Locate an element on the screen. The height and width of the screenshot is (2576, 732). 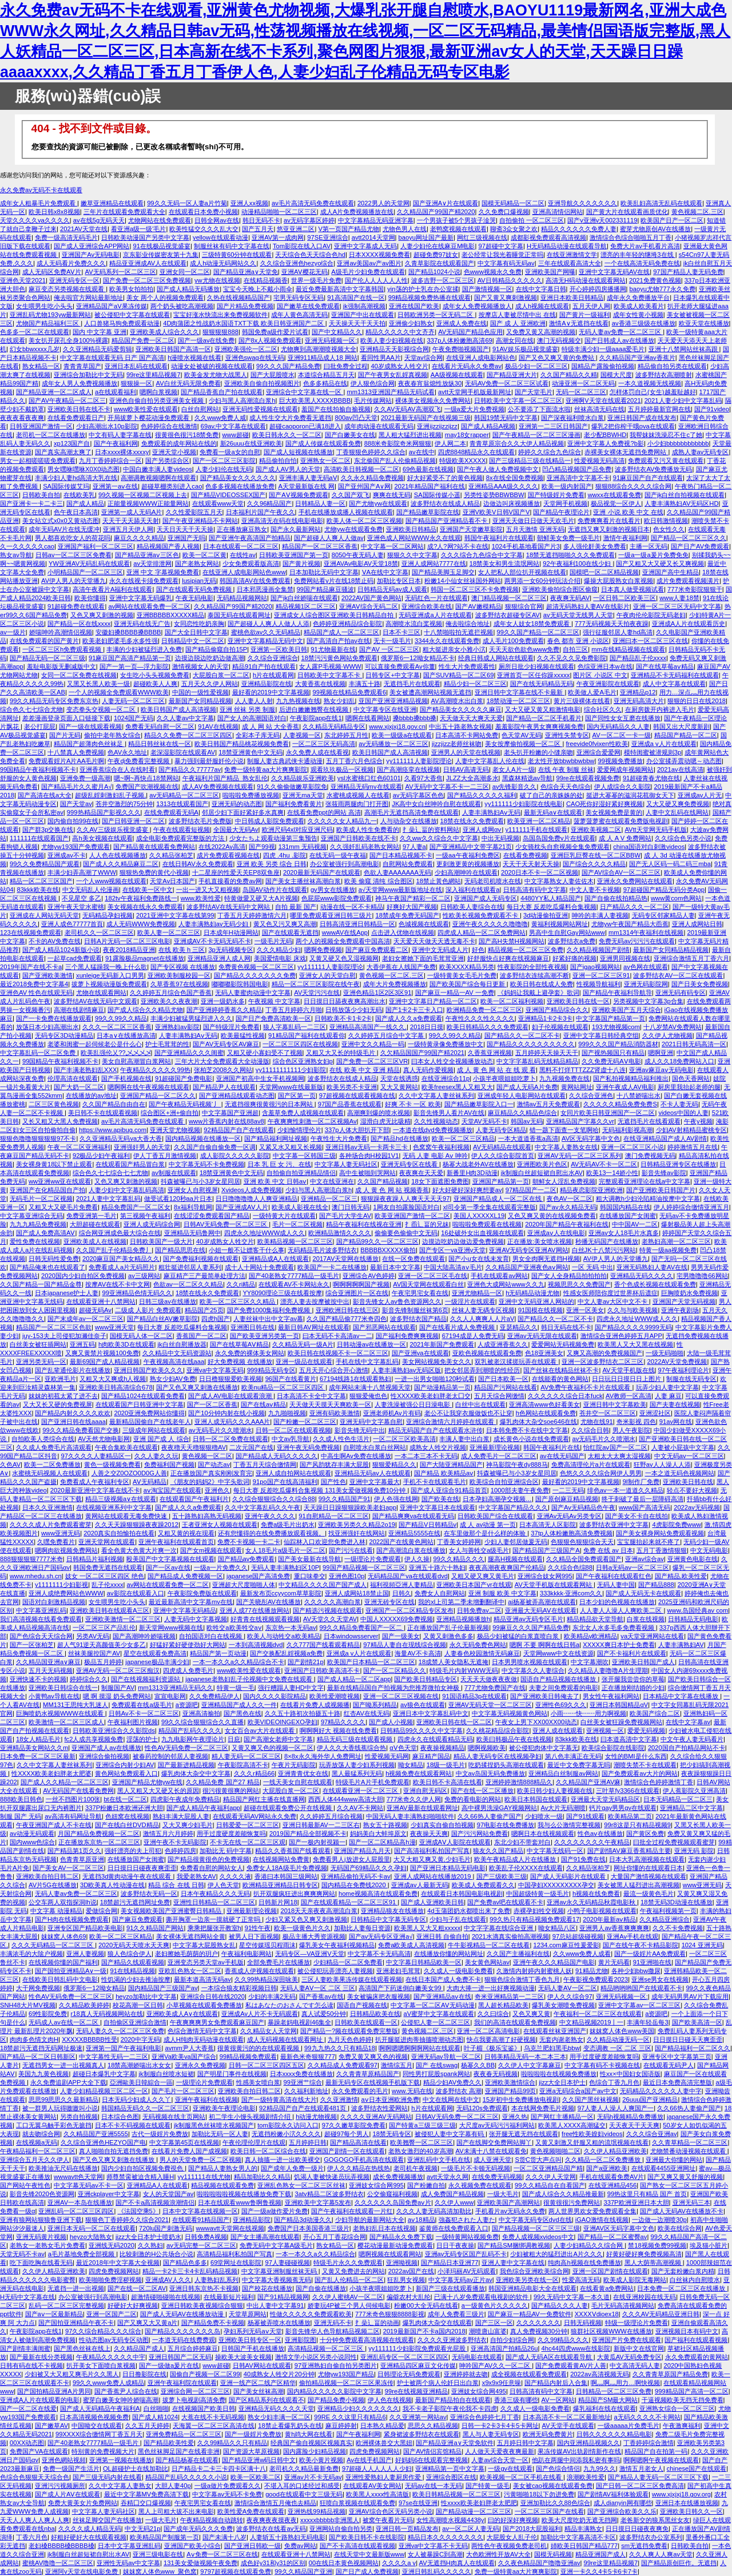
又紧又水又粗又长视频 is located at coordinates (290, 1147).